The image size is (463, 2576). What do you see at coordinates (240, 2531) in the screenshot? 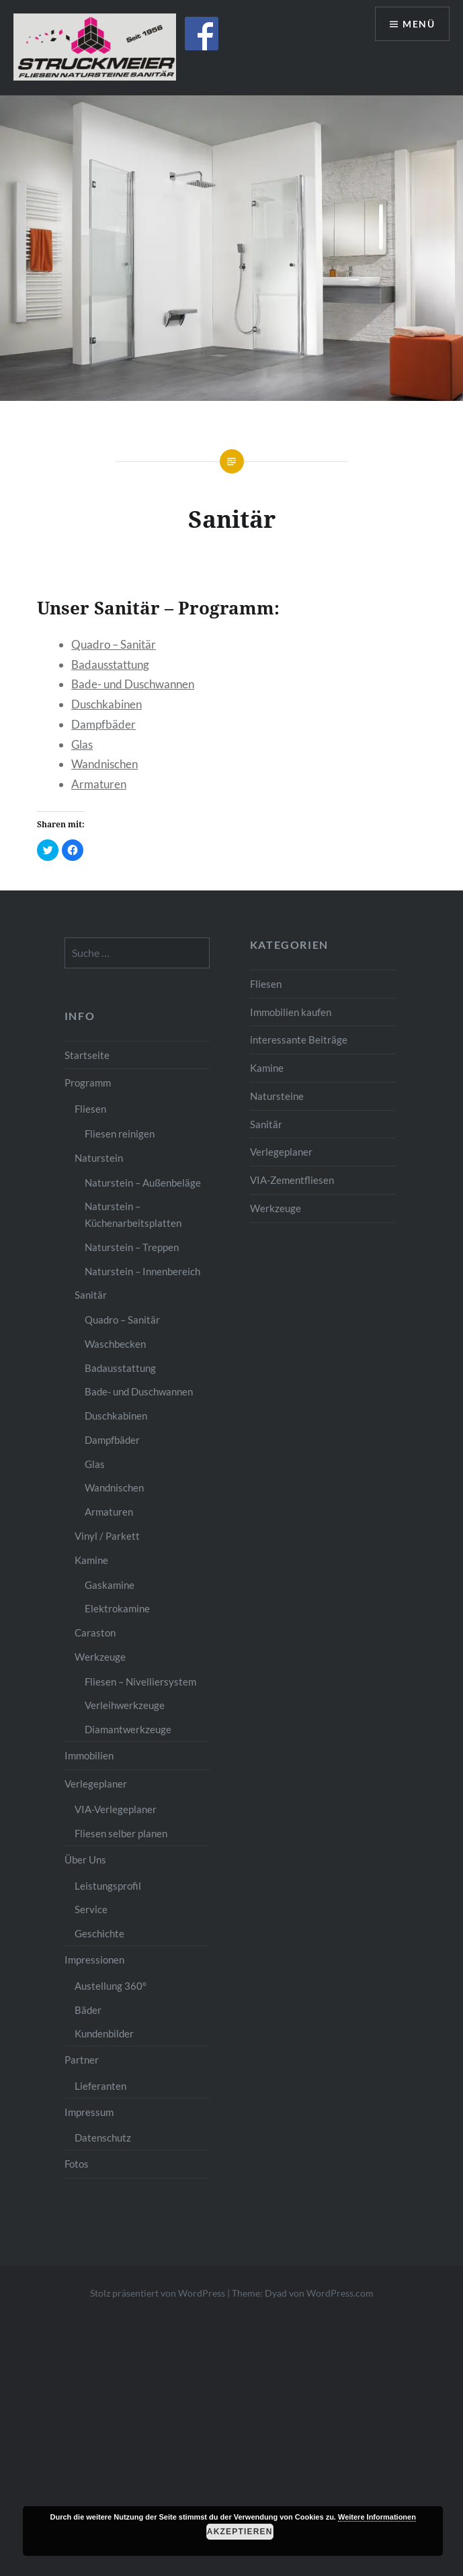
I see `Akzeptieren` at bounding box center [240, 2531].